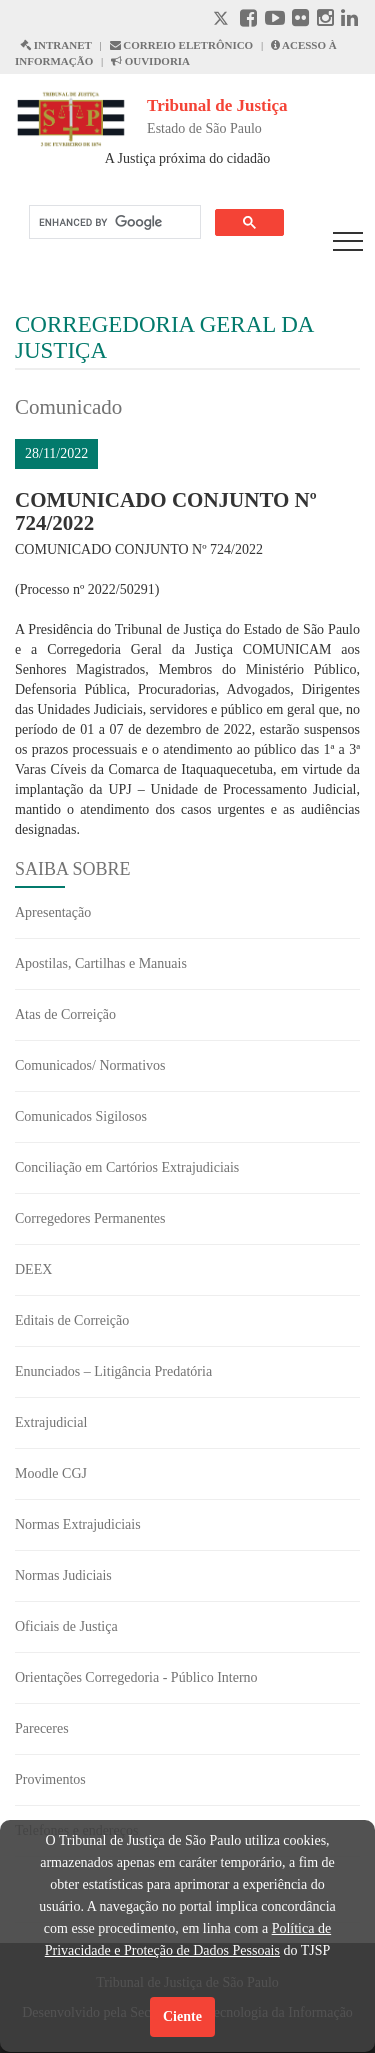 The height and width of the screenshot is (2053, 375). Describe the element at coordinates (63, 1575) in the screenshot. I see `Normas Judiciais` at that location.